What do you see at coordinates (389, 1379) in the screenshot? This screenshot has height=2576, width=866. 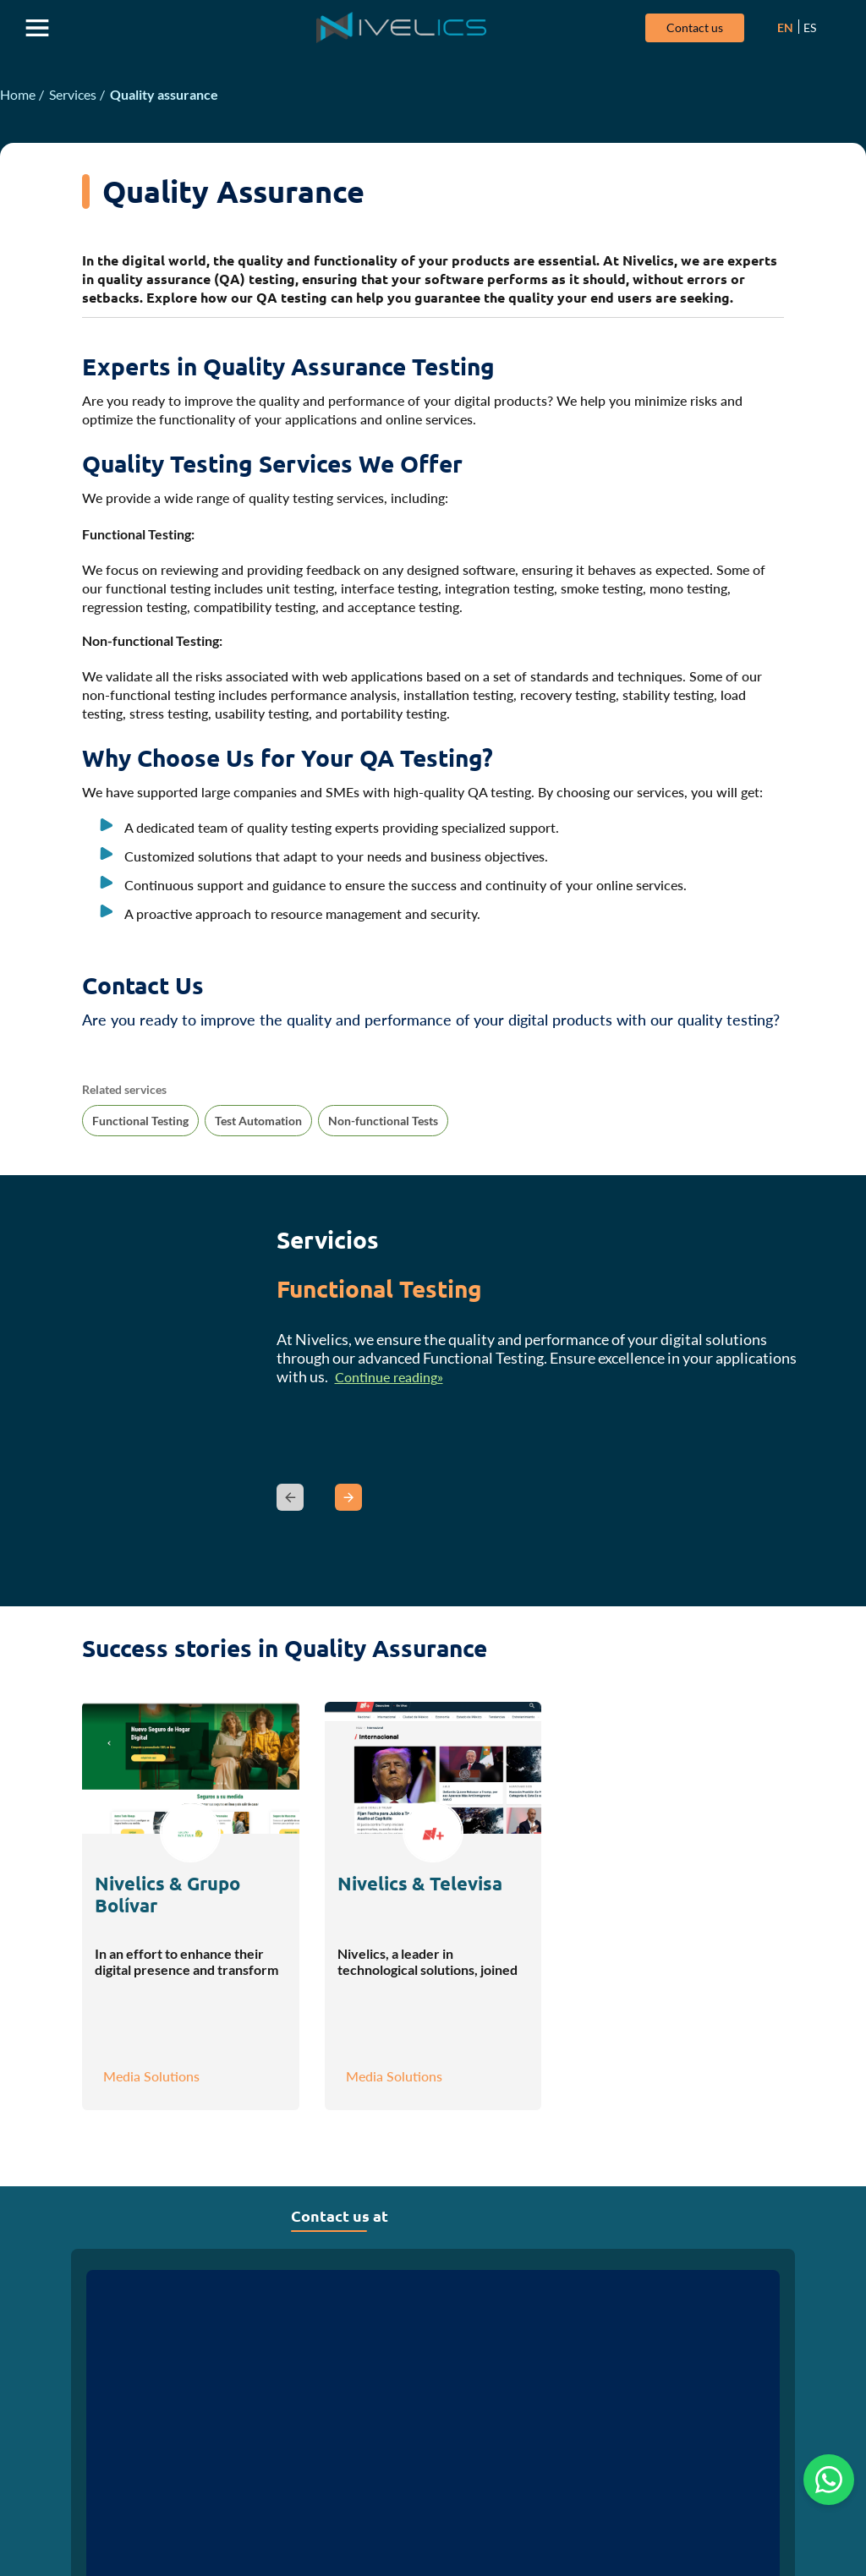 I see `Continue reading»` at bounding box center [389, 1379].